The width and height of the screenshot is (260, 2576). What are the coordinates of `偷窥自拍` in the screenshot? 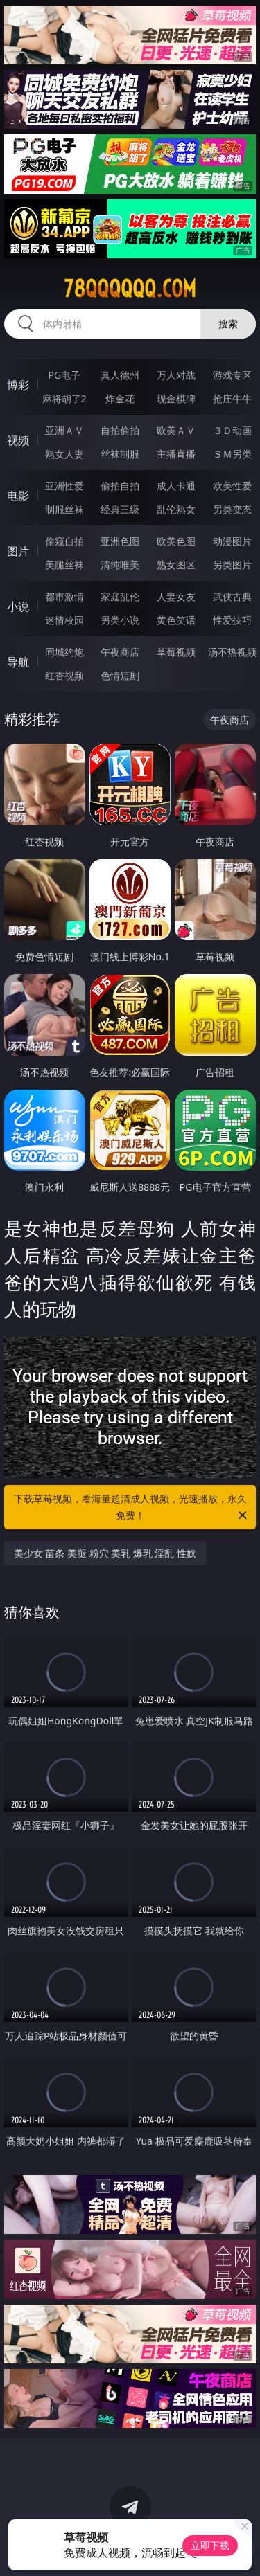 It's located at (64, 541).